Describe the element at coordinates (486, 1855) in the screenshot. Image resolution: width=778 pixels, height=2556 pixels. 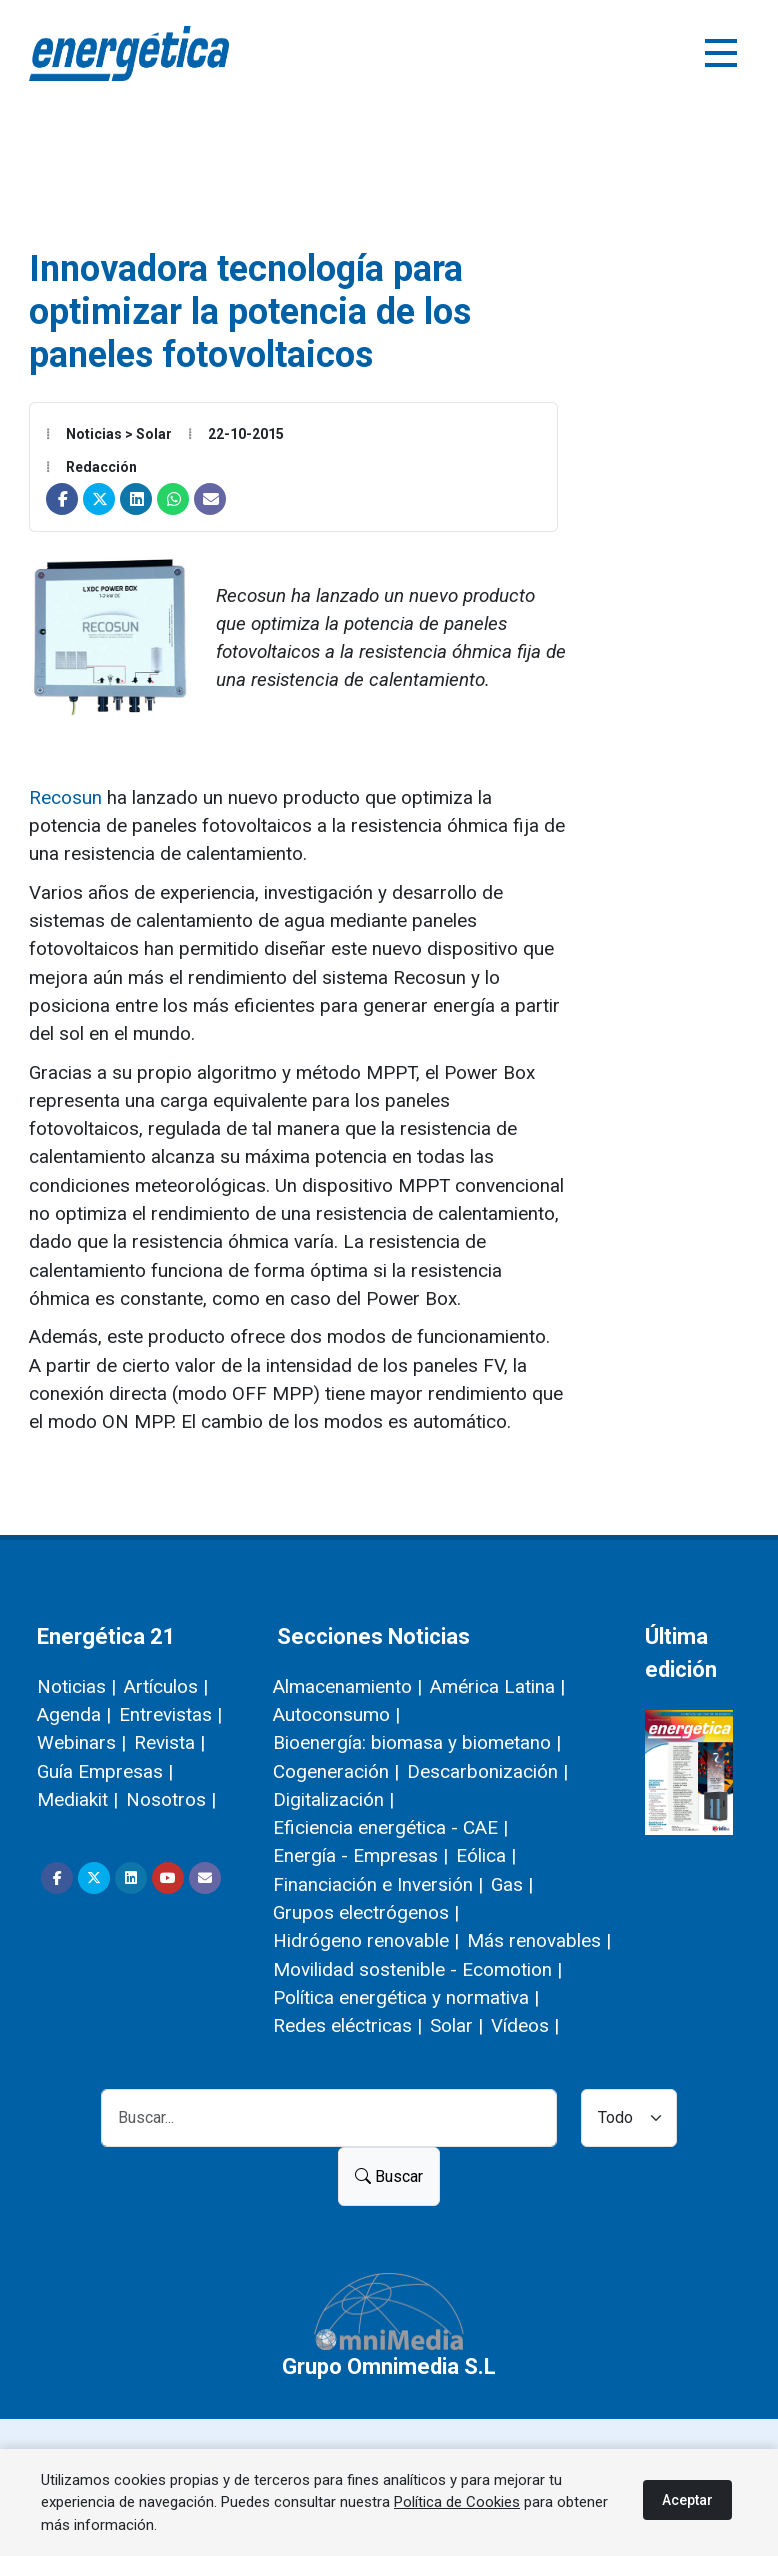
I see `Eólica |` at that location.